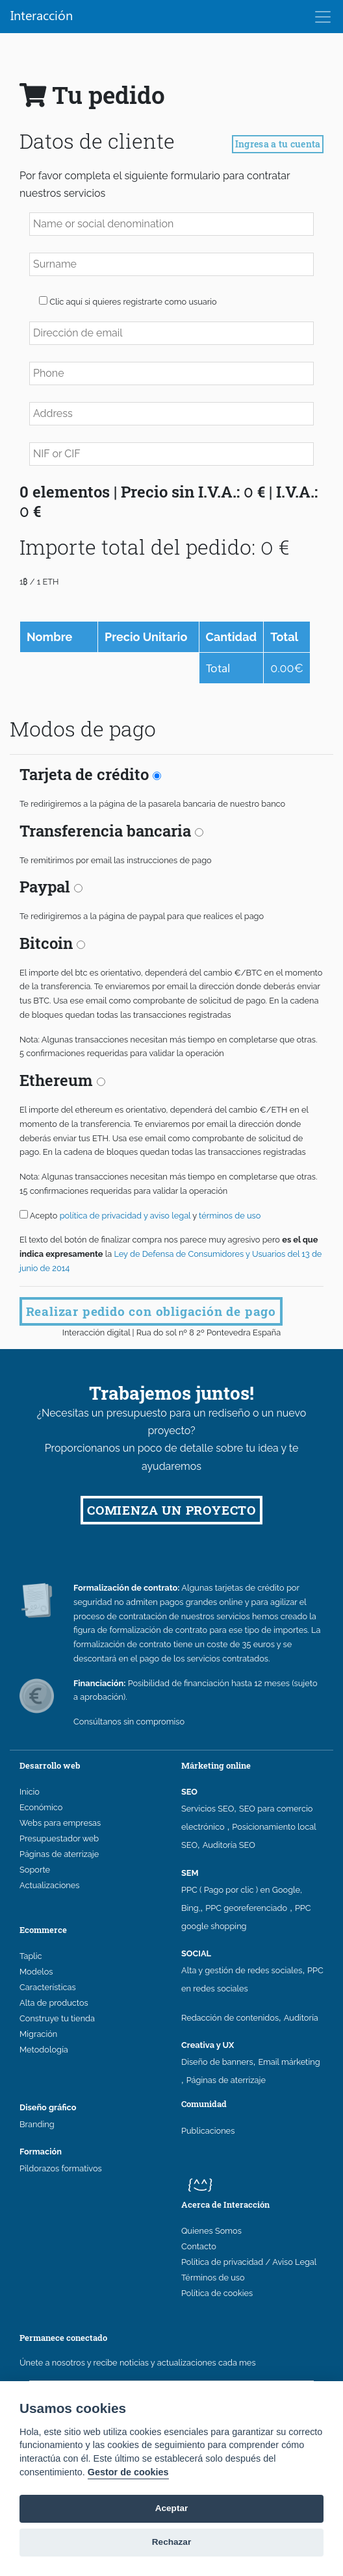 This screenshot has width=343, height=2576. I want to click on SEO, so click(189, 1792).